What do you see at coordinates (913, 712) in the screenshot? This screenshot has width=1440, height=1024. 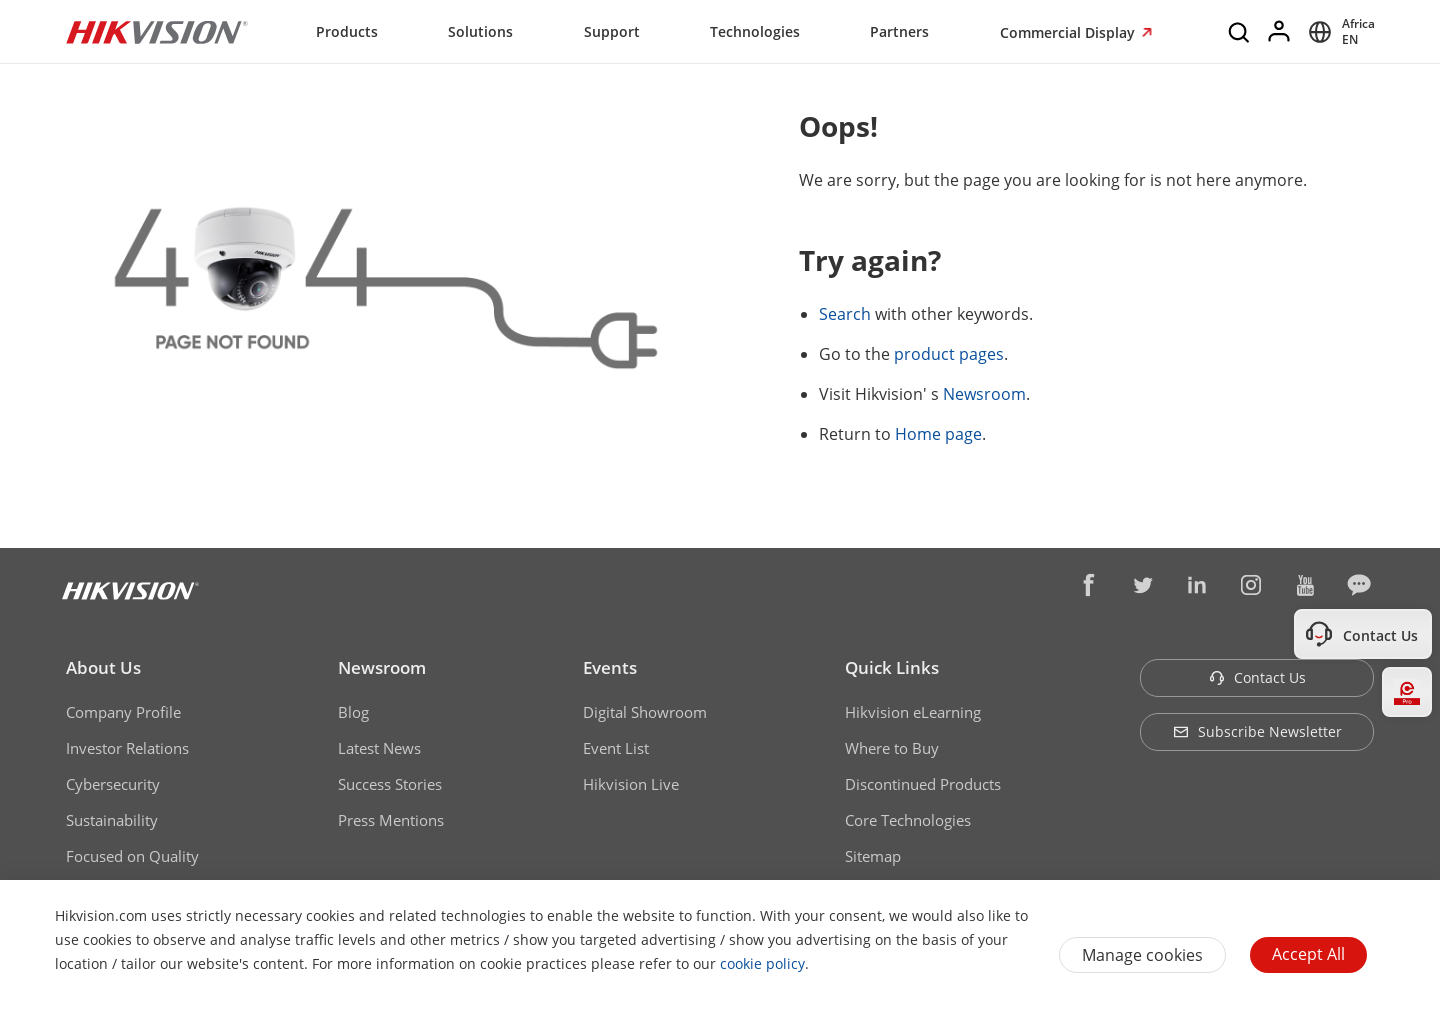 I see `Hikvision eLearning` at bounding box center [913, 712].